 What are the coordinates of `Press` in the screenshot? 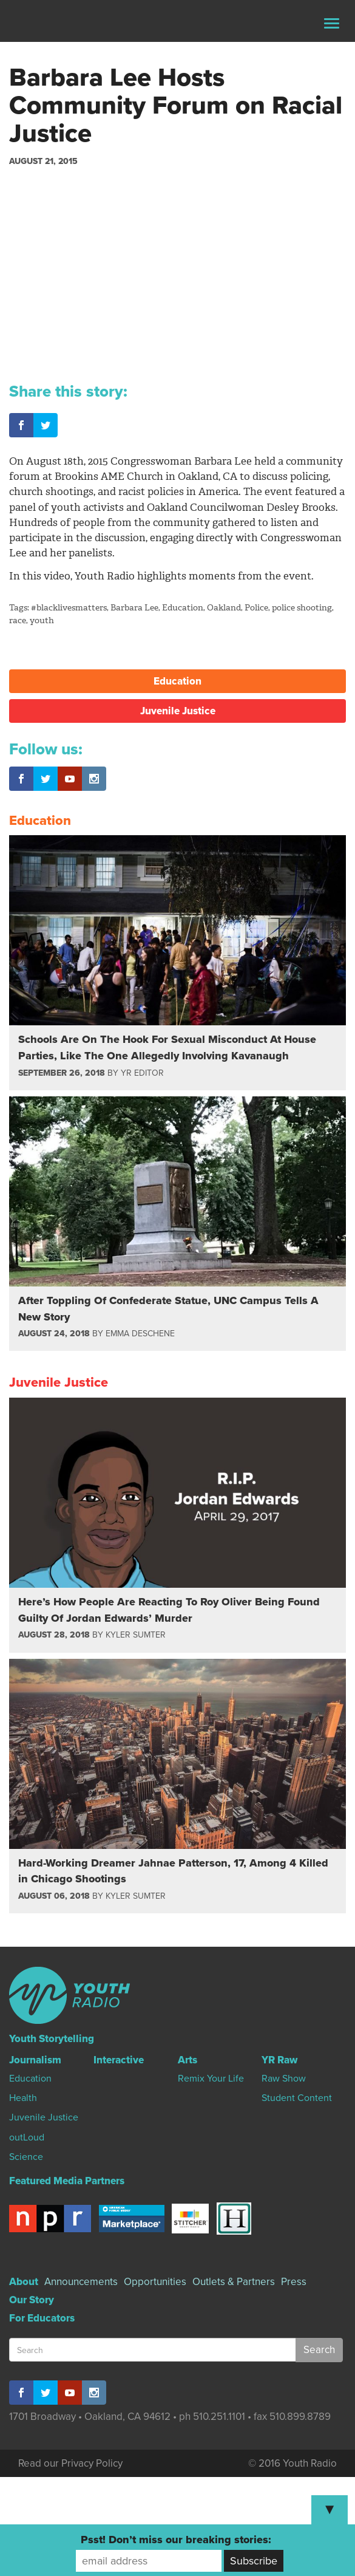 It's located at (293, 2281).